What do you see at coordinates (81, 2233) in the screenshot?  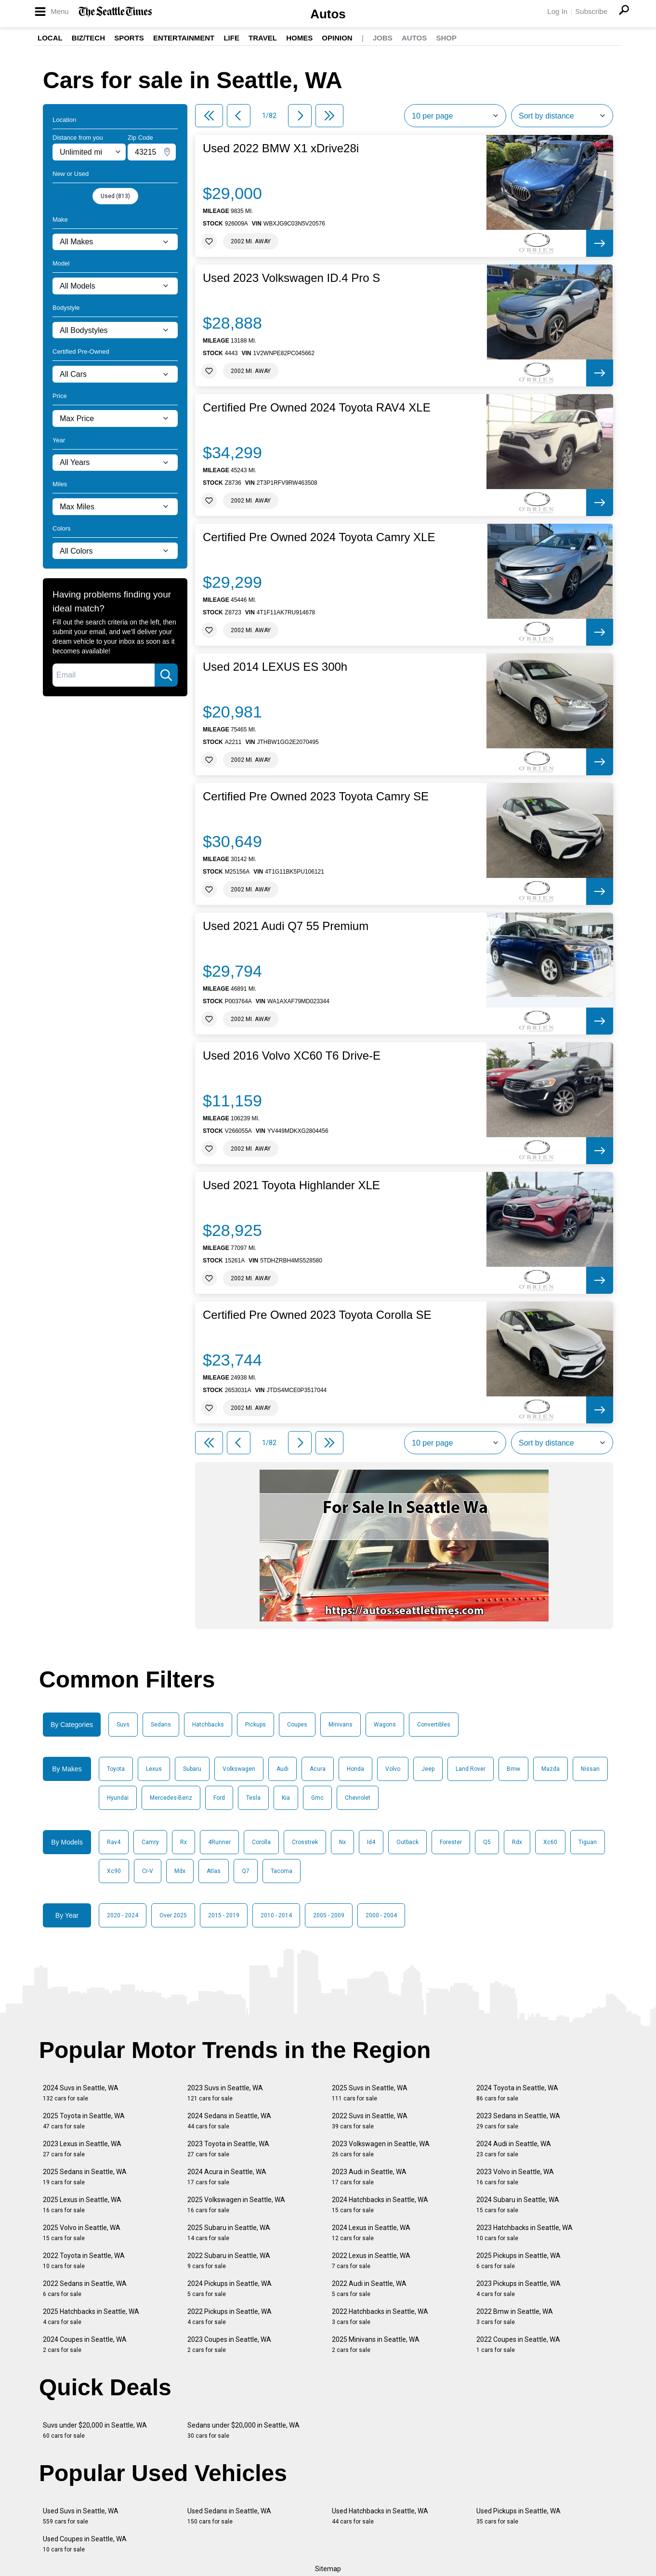 I see `2025 Volvo in Seattle, WA` at bounding box center [81, 2233].